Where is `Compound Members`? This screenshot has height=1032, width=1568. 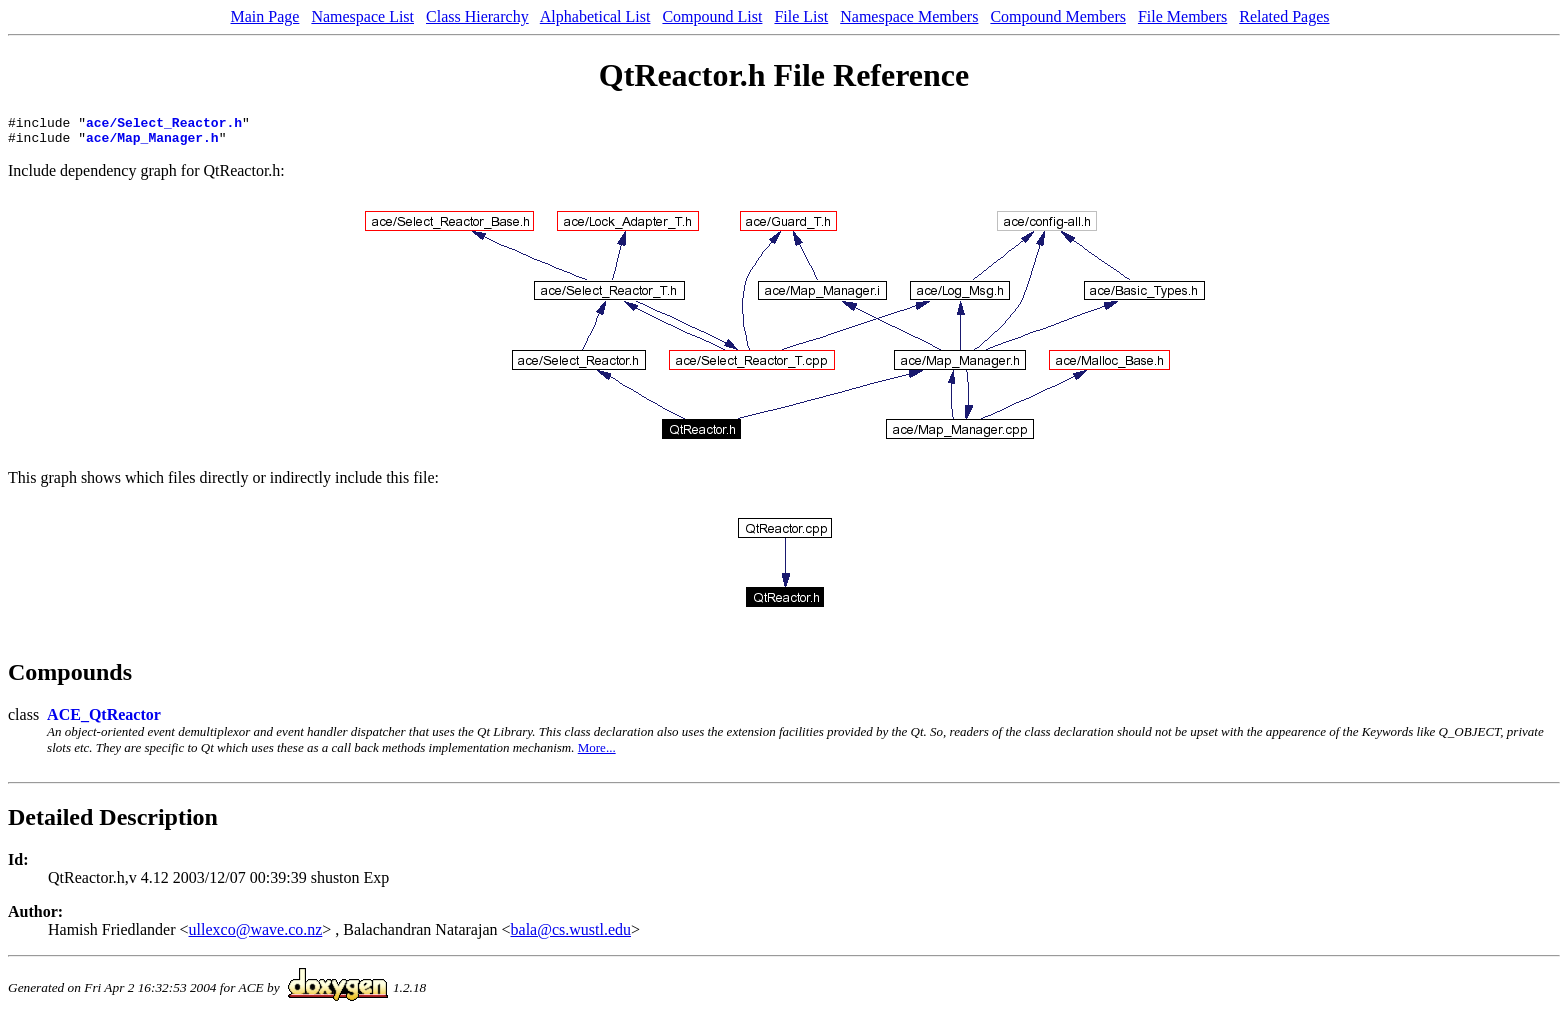 Compound Members is located at coordinates (1058, 16).